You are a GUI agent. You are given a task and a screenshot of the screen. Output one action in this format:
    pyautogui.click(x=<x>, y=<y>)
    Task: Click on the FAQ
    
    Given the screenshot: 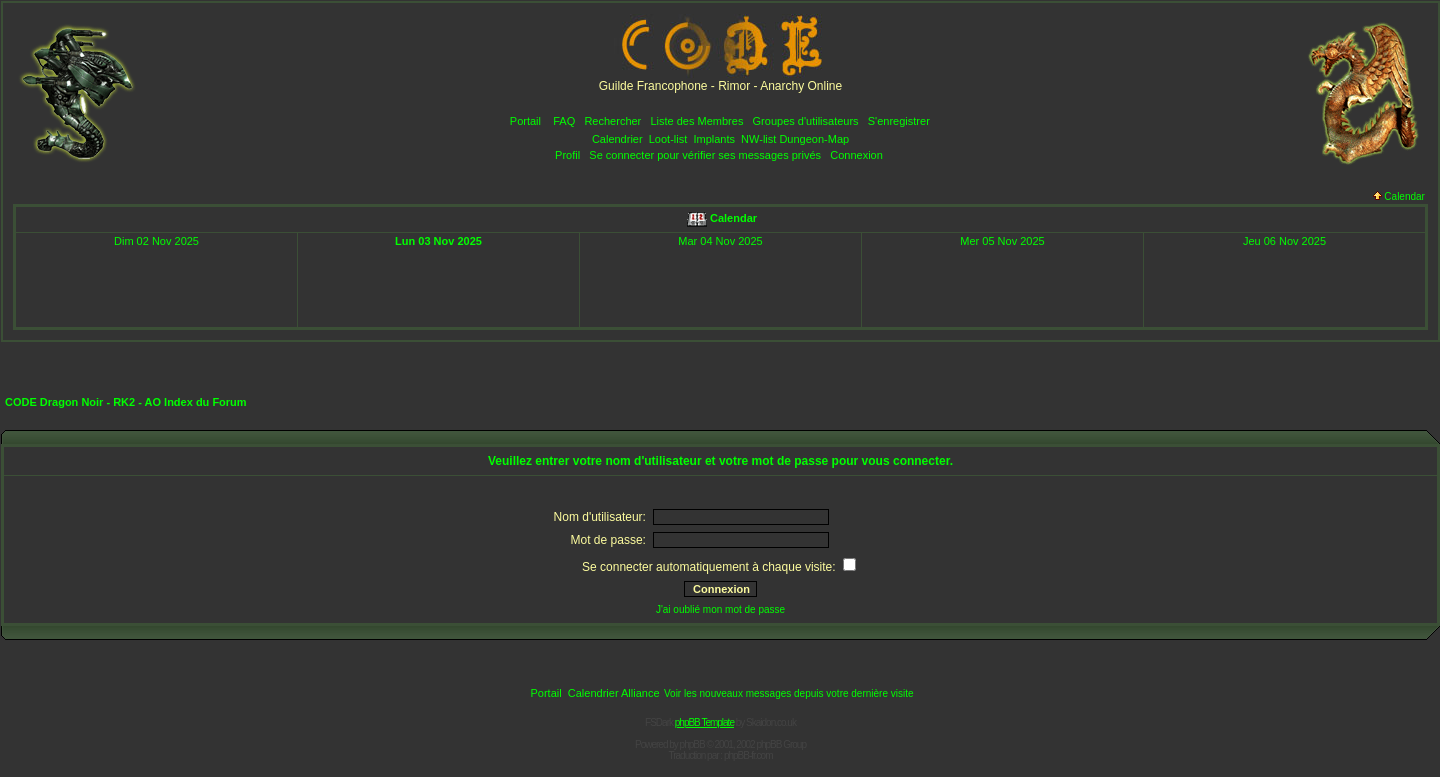 What is the action you would take?
    pyautogui.click(x=564, y=121)
    